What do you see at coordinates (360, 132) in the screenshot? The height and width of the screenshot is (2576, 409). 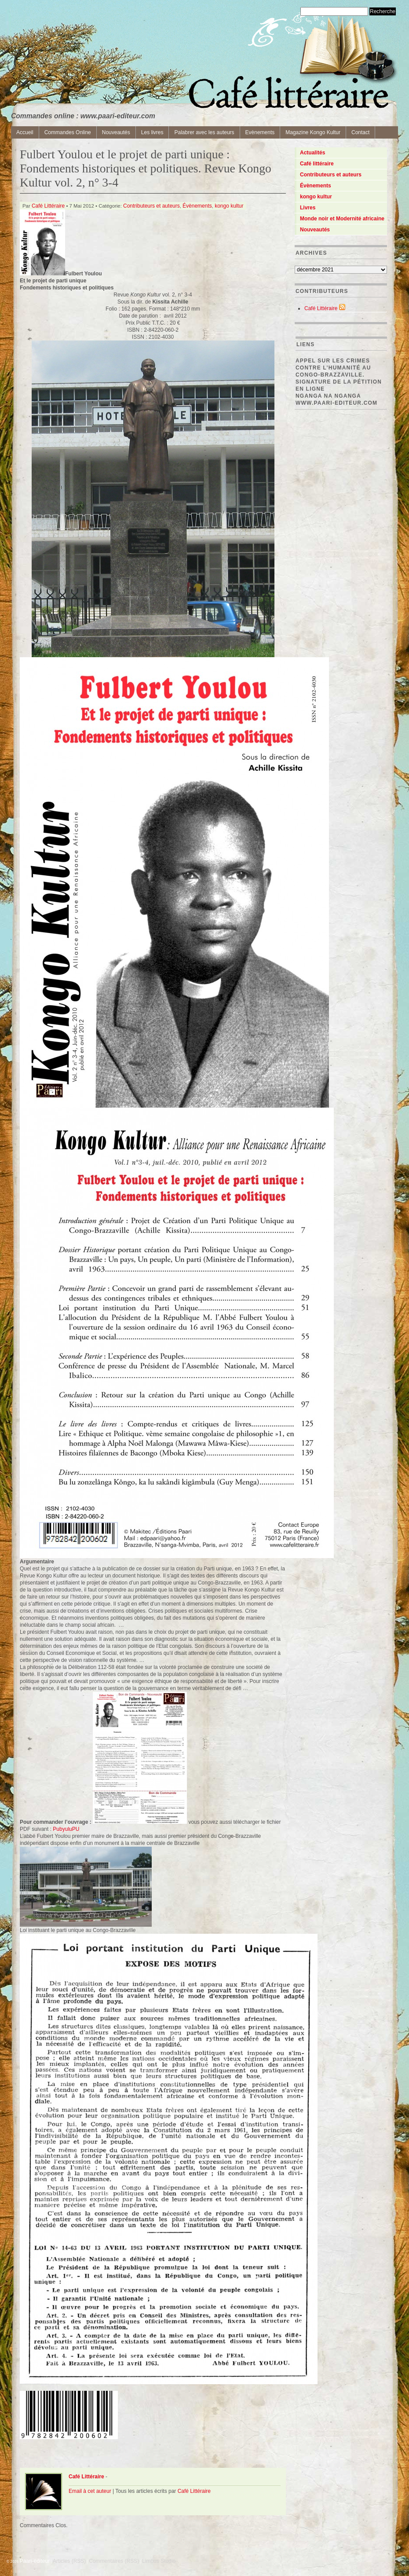 I see `Contact` at bounding box center [360, 132].